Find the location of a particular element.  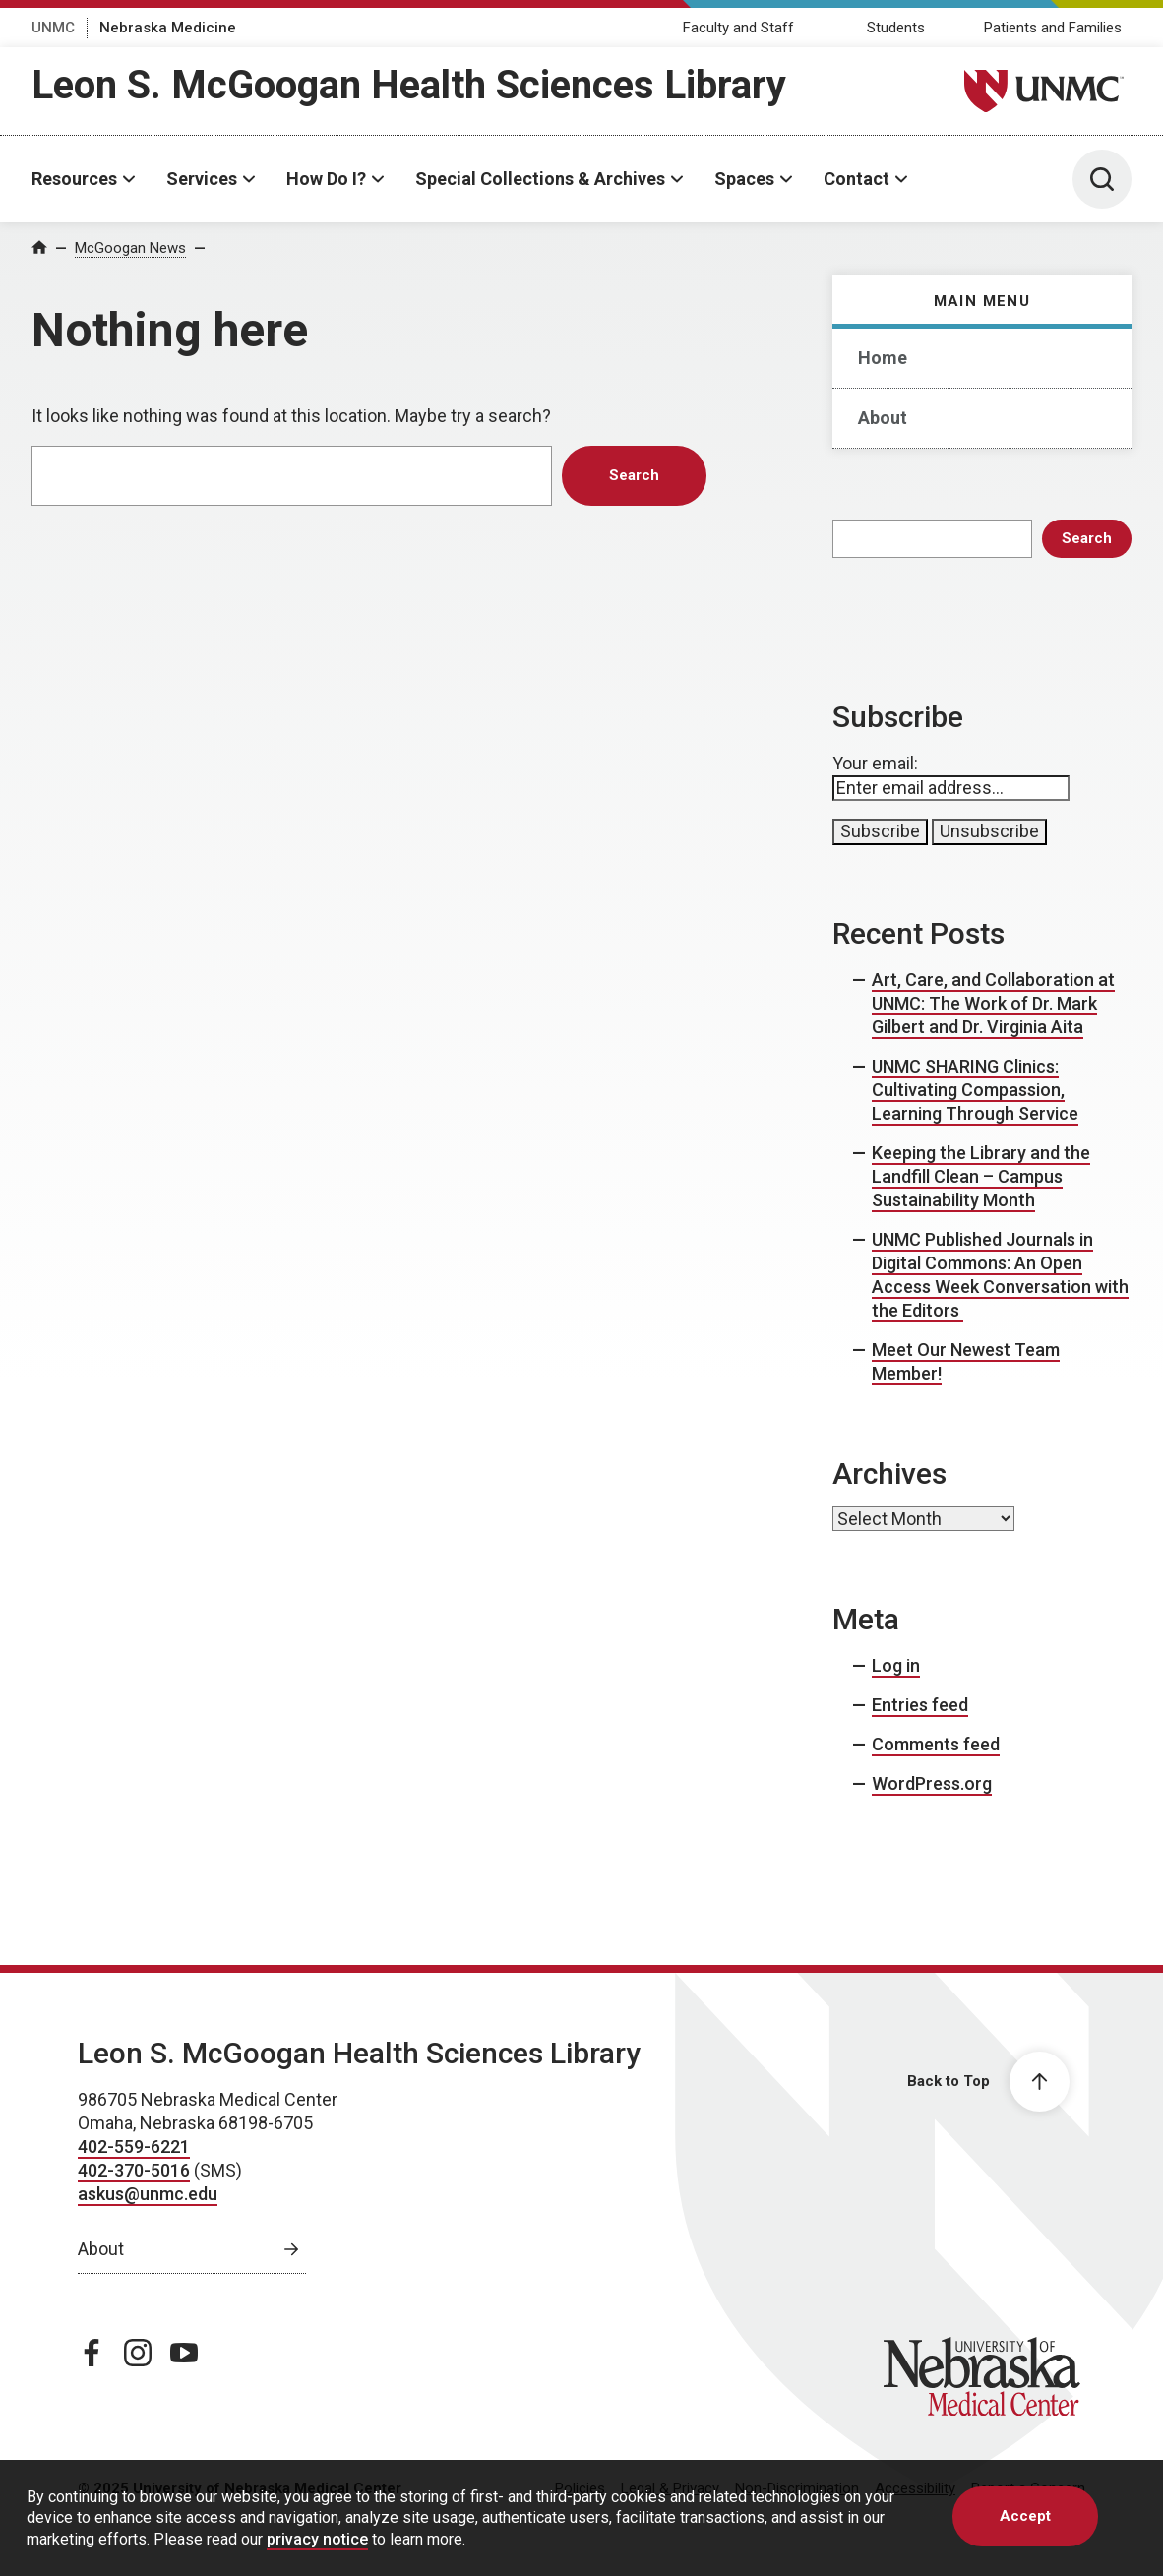

How Do I? is located at coordinates (326, 178).